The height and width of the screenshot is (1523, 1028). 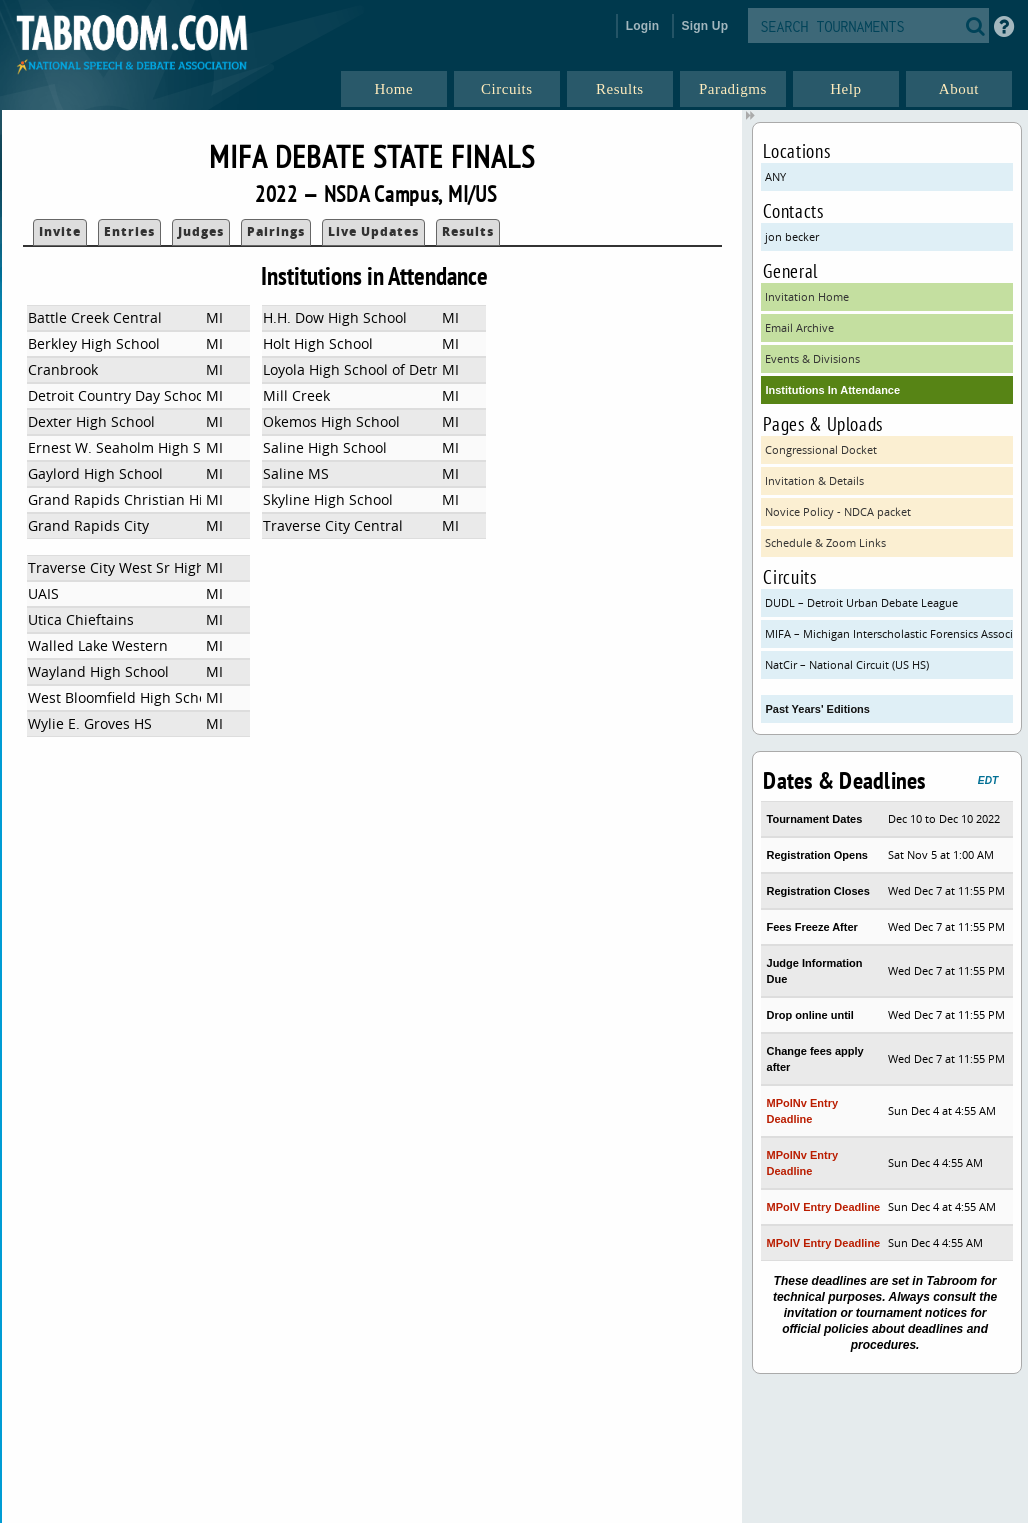 What do you see at coordinates (373, 231) in the screenshot?
I see `Live Updates` at bounding box center [373, 231].